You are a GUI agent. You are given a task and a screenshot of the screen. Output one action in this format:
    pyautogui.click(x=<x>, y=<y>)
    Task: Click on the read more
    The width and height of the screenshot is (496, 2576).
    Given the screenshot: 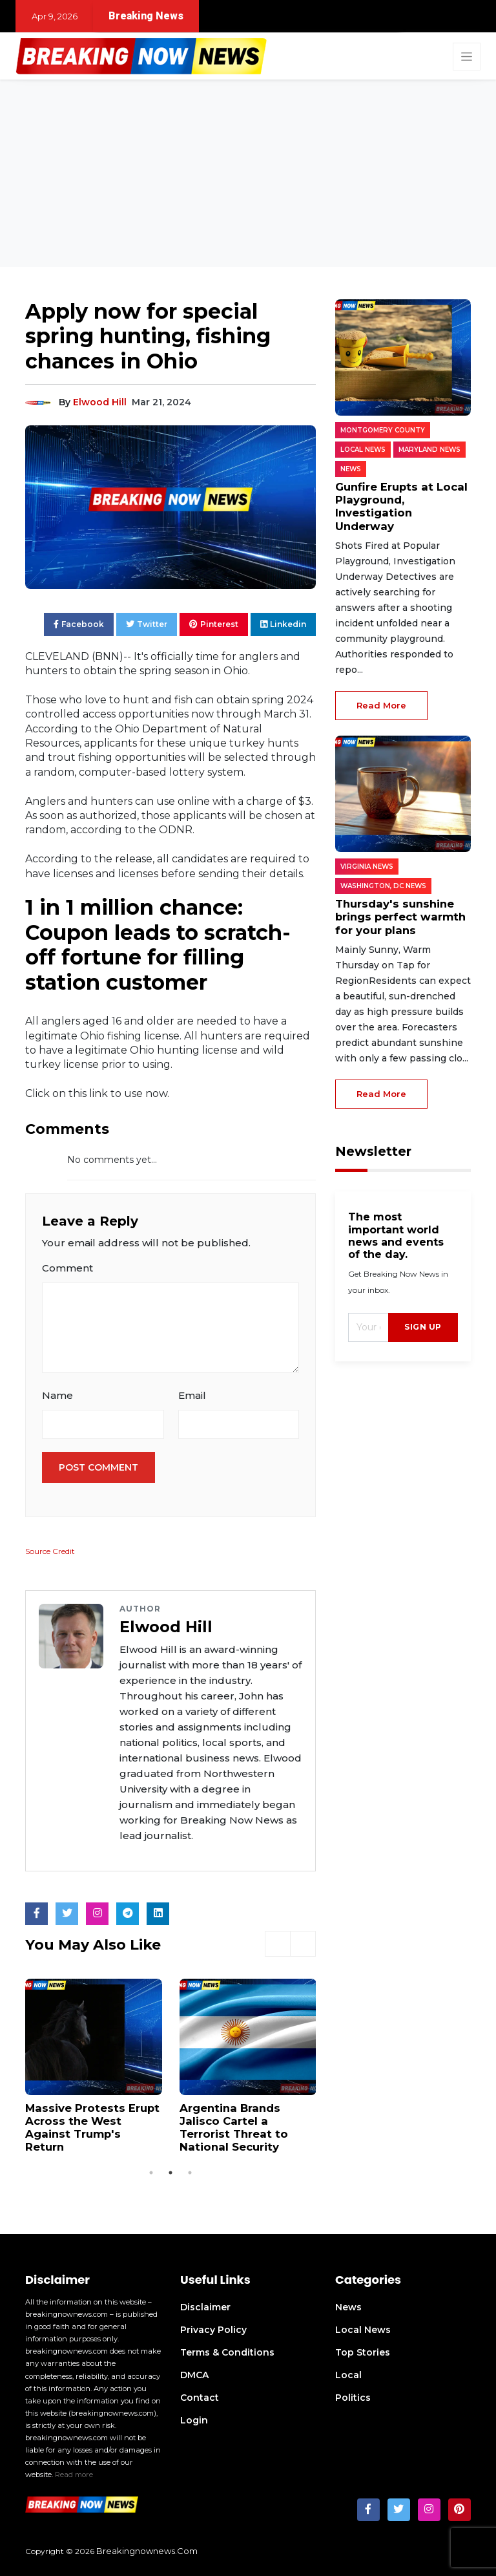 What is the action you would take?
    pyautogui.click(x=381, y=690)
    